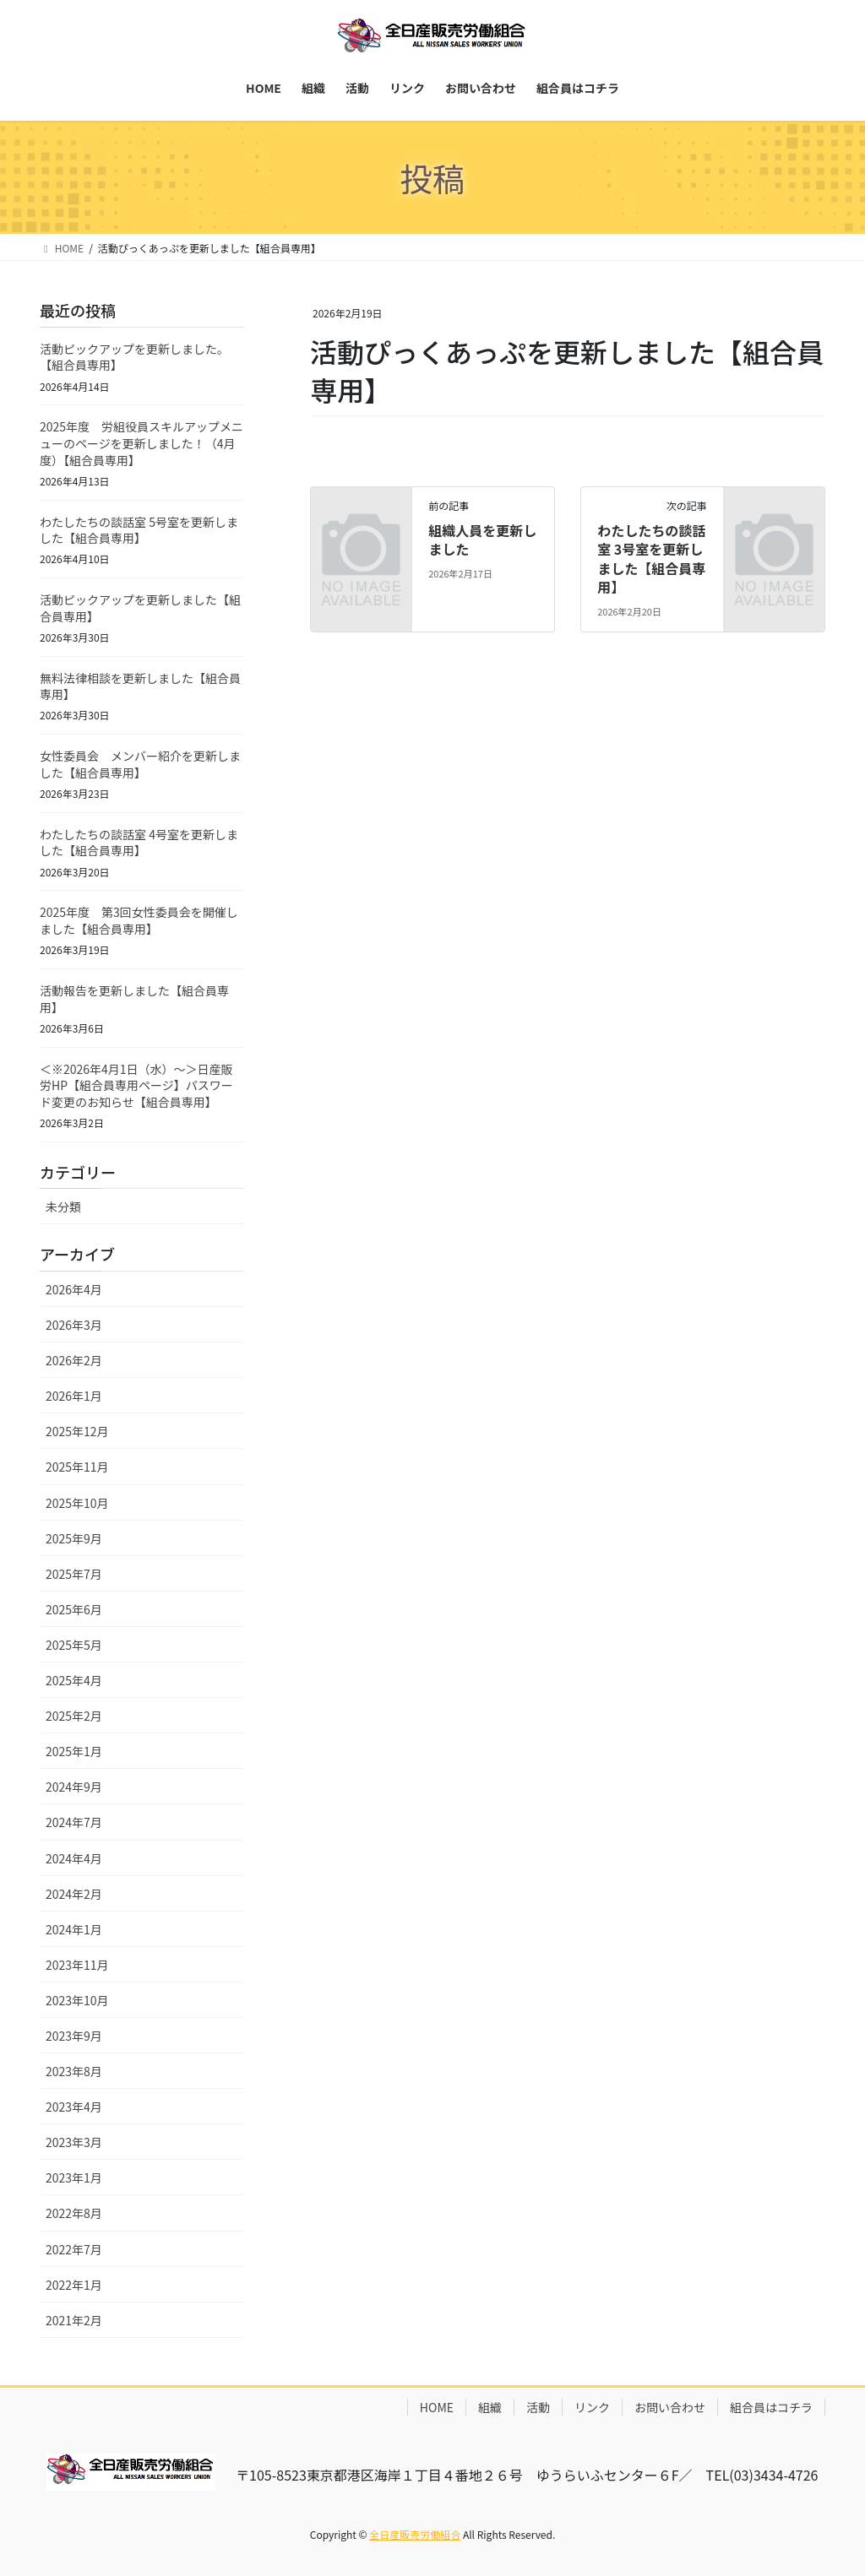  I want to click on 2022年8月, so click(74, 2213).